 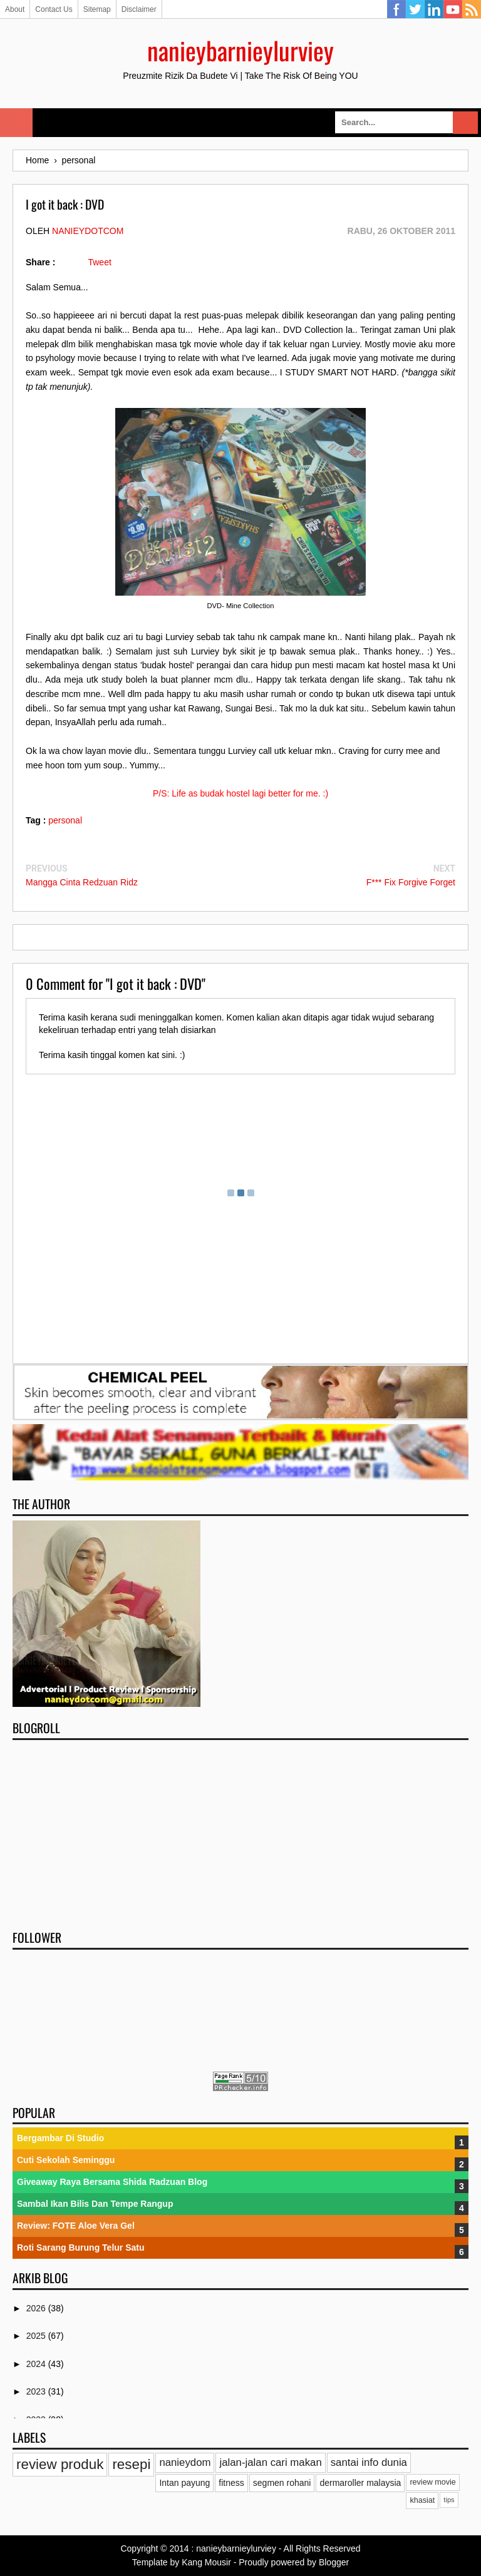 I want to click on segmen rohani, so click(x=282, y=2483).